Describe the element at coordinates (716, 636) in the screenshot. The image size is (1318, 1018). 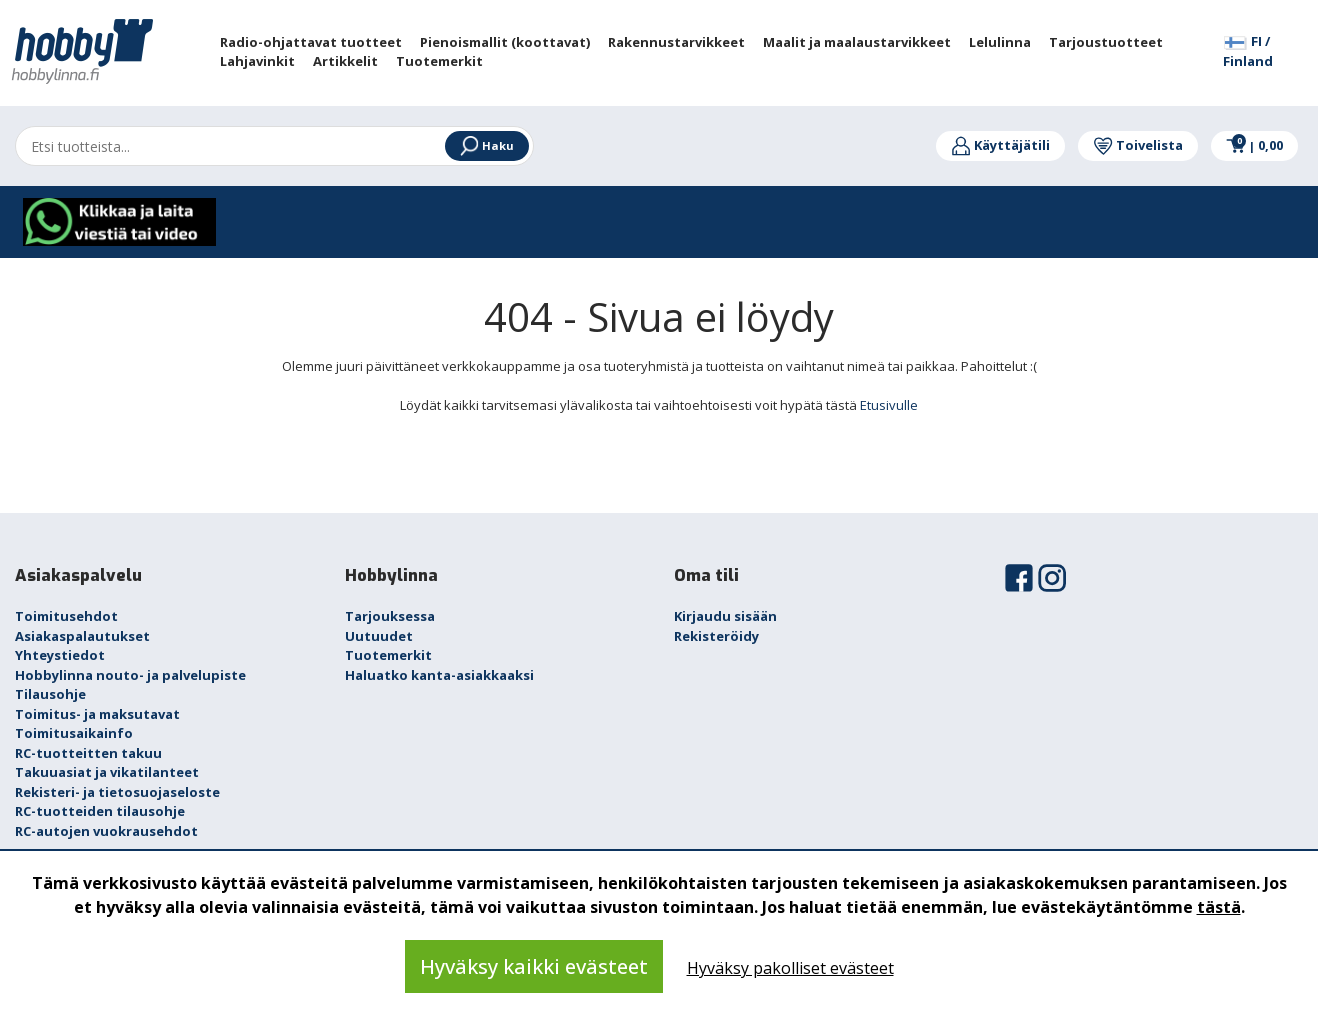
I see `Rekisteröidy` at that location.